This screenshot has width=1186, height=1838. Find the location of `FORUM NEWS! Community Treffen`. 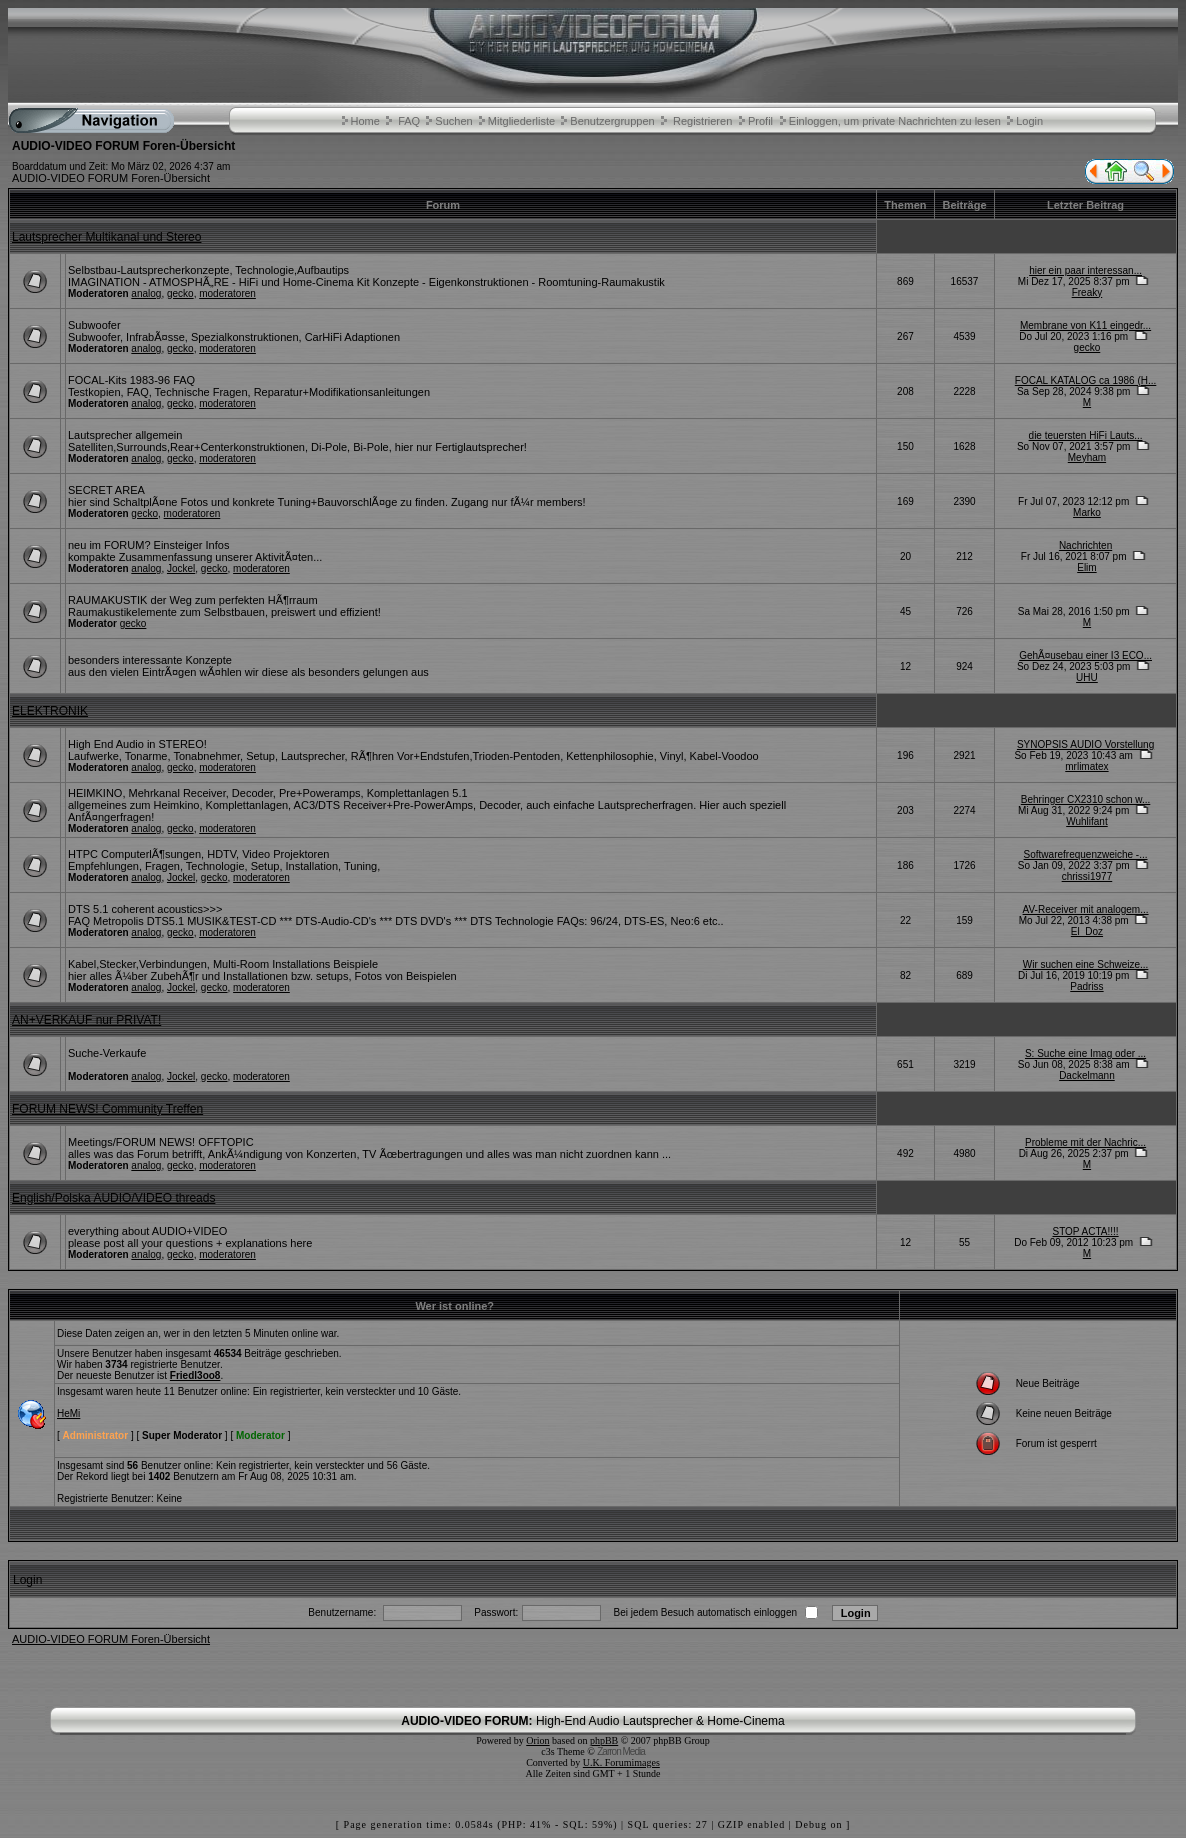

FORUM NEWS! Community Treffen is located at coordinates (107, 1109).